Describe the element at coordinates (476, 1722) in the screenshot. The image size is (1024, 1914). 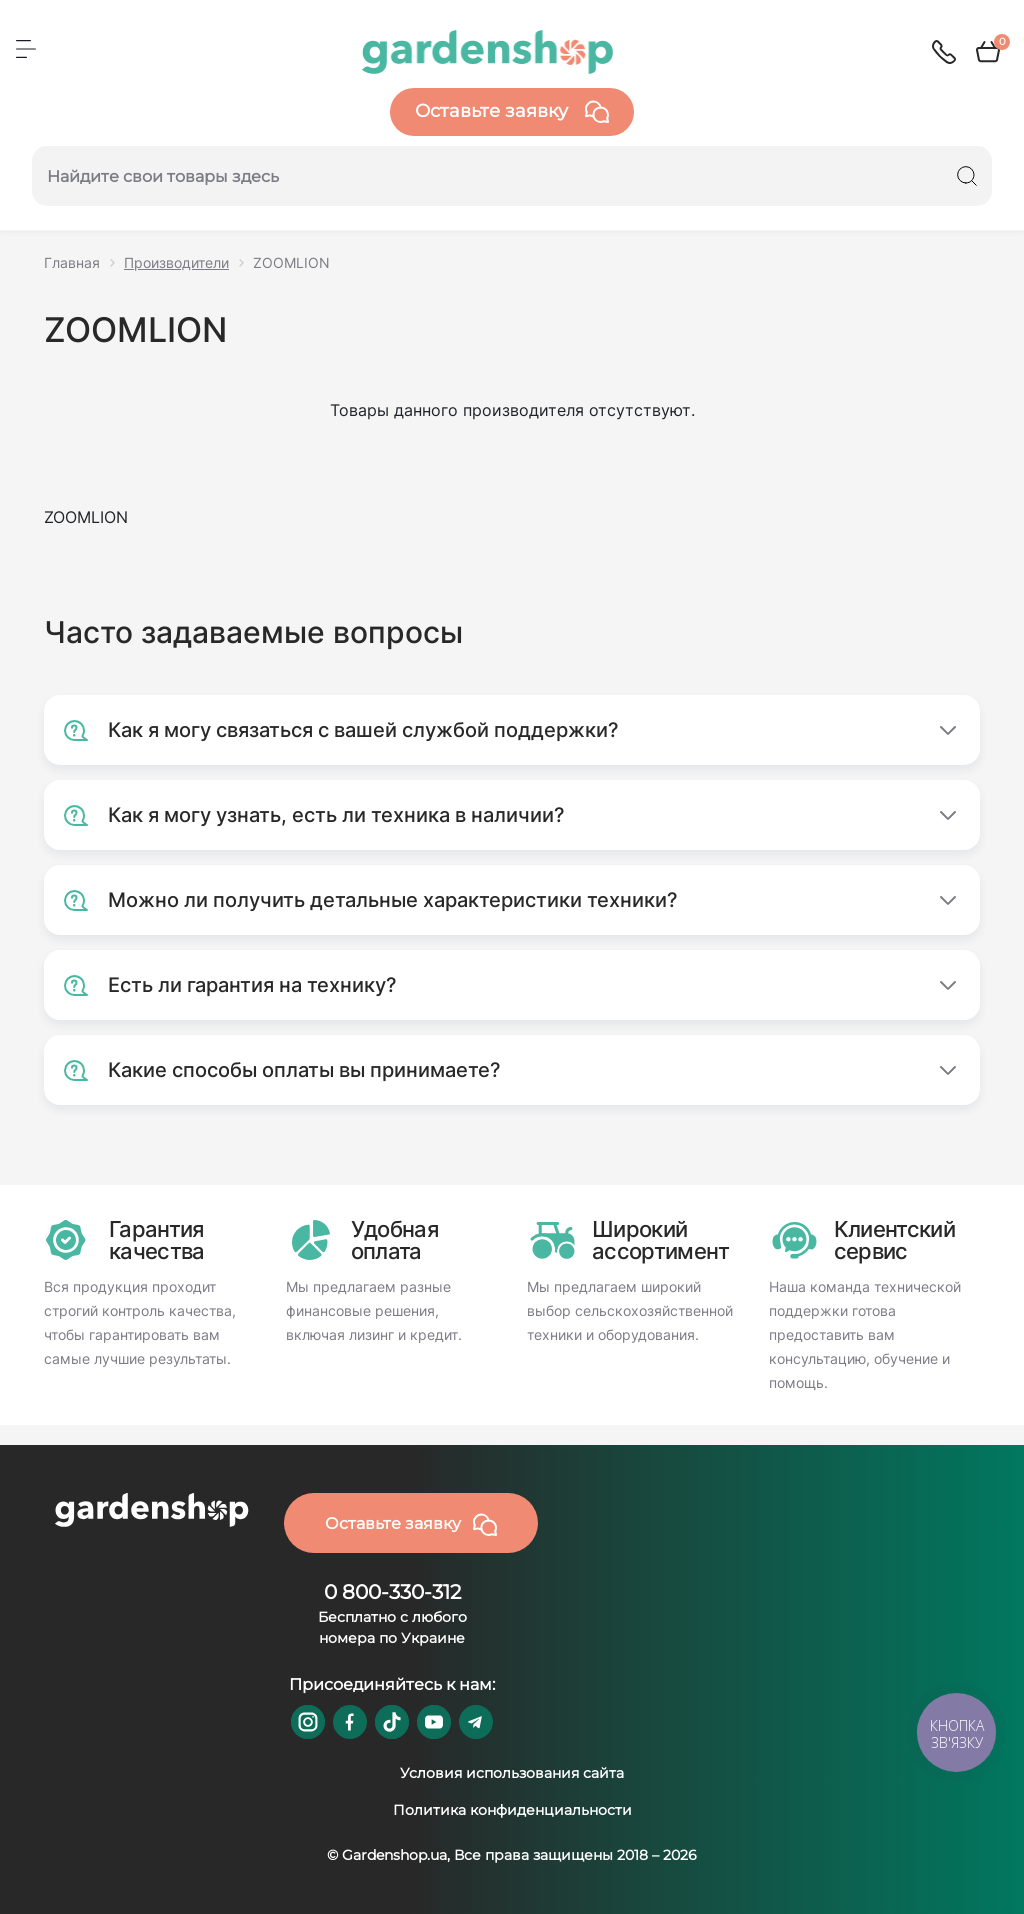
I see `https://t.me/gardenshop_zapchasti` at that location.